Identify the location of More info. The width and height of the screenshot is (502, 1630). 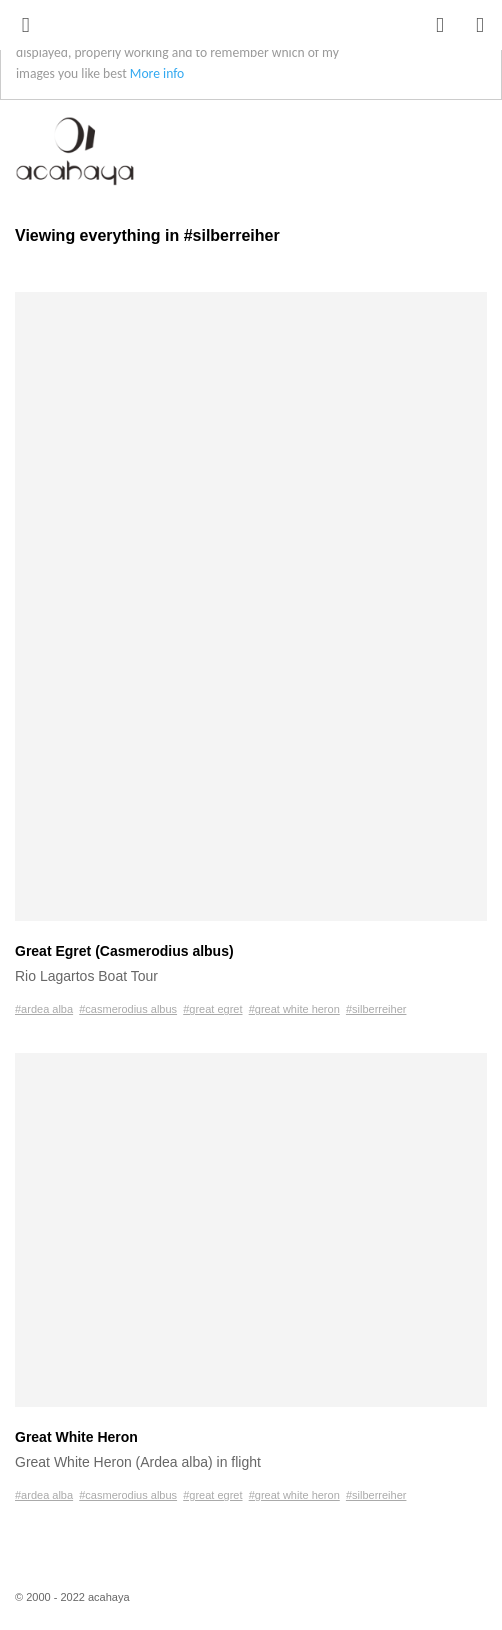
(157, 73).